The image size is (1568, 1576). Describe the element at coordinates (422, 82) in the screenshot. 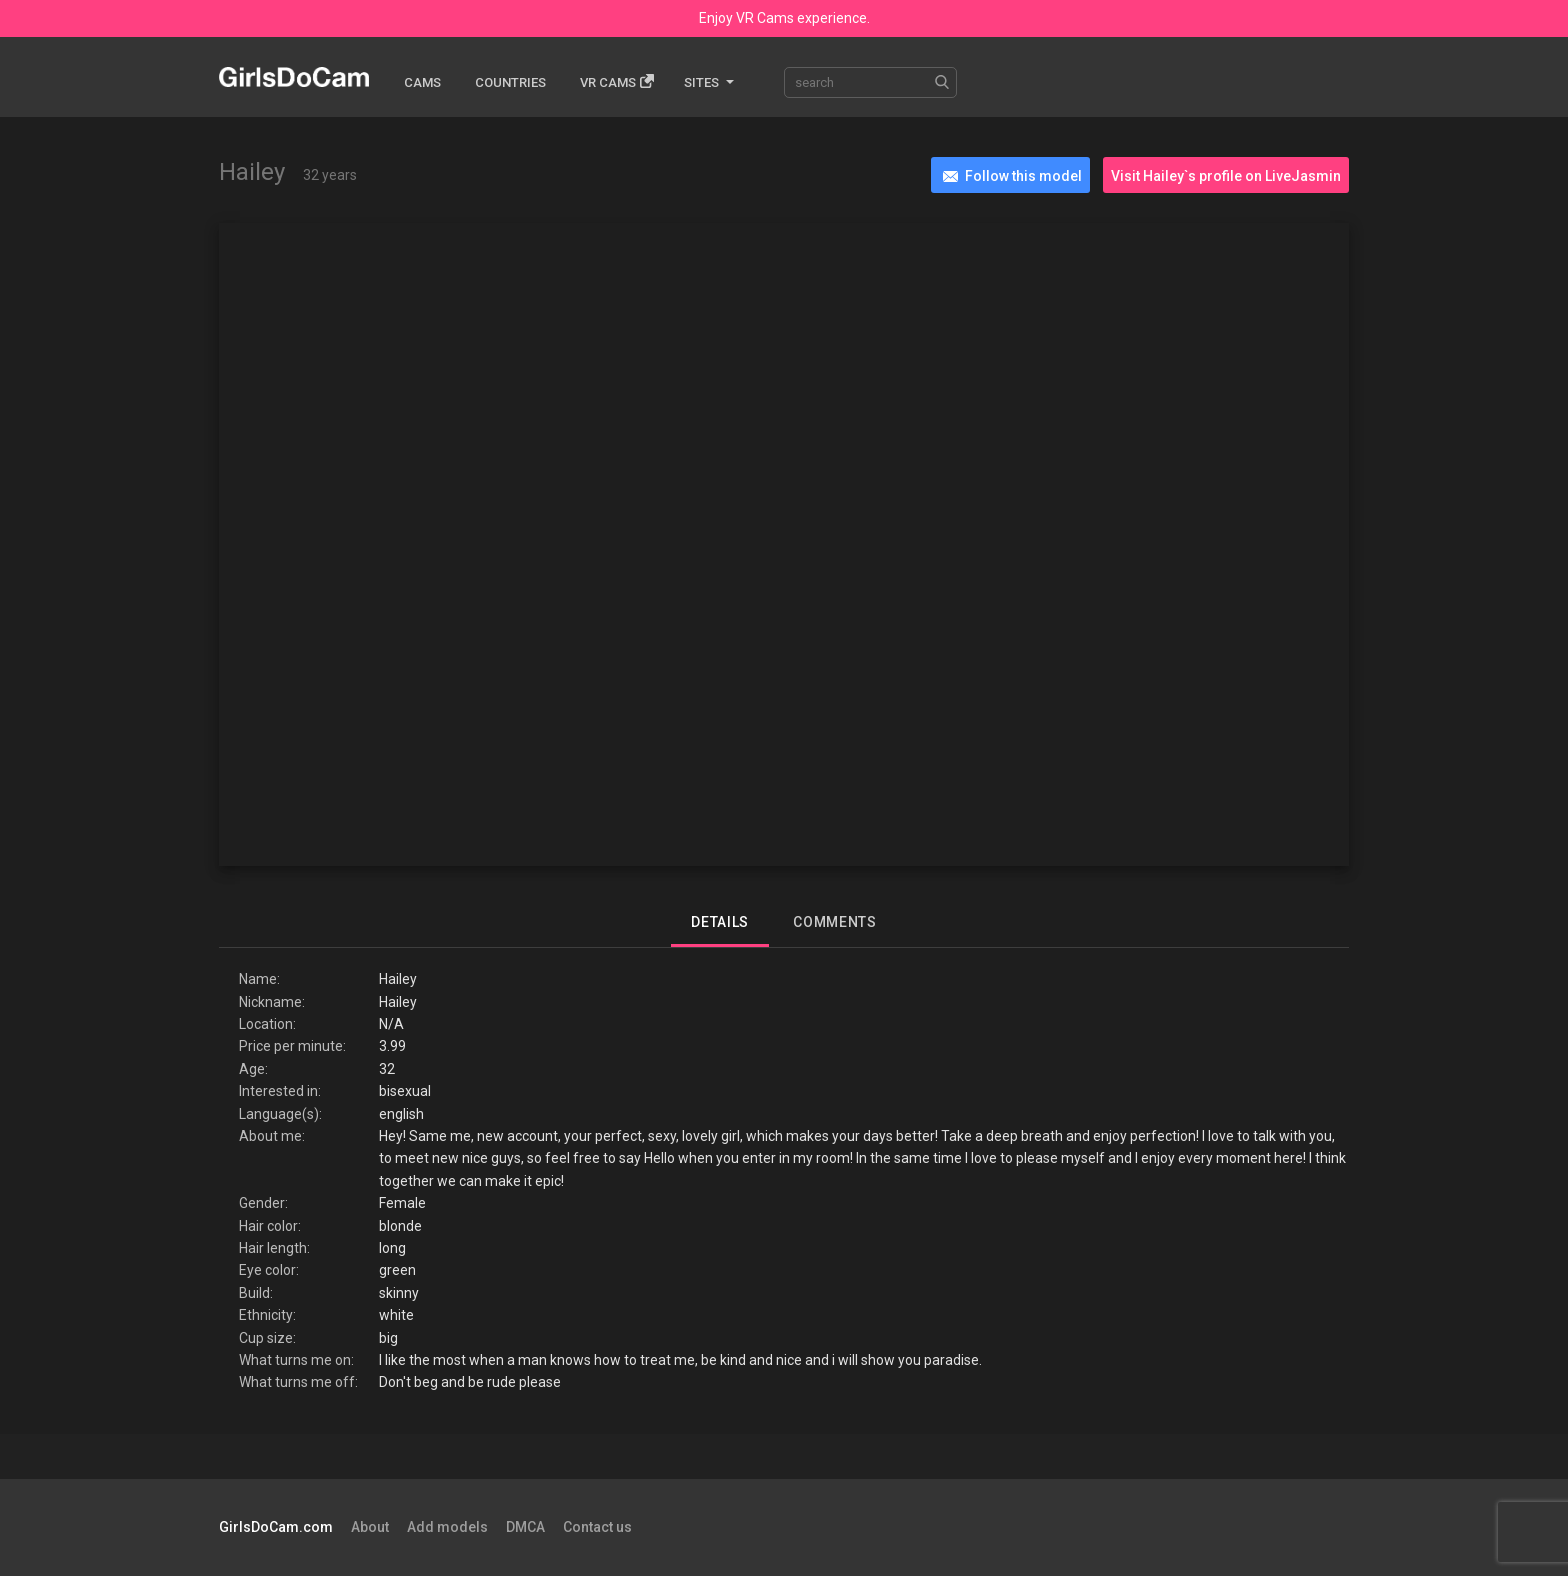

I see `Cams` at that location.